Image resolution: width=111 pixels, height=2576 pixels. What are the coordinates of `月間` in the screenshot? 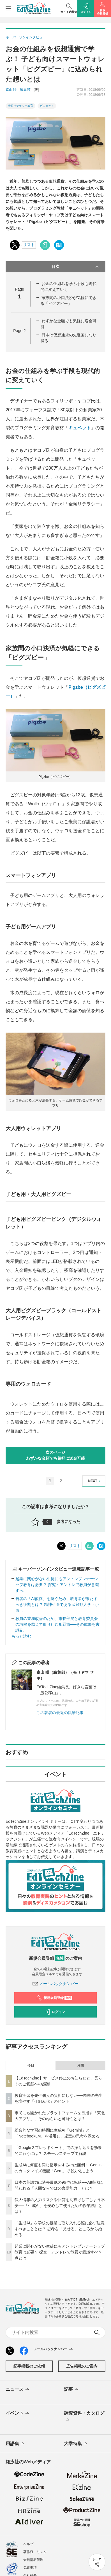 It's located at (80, 2065).